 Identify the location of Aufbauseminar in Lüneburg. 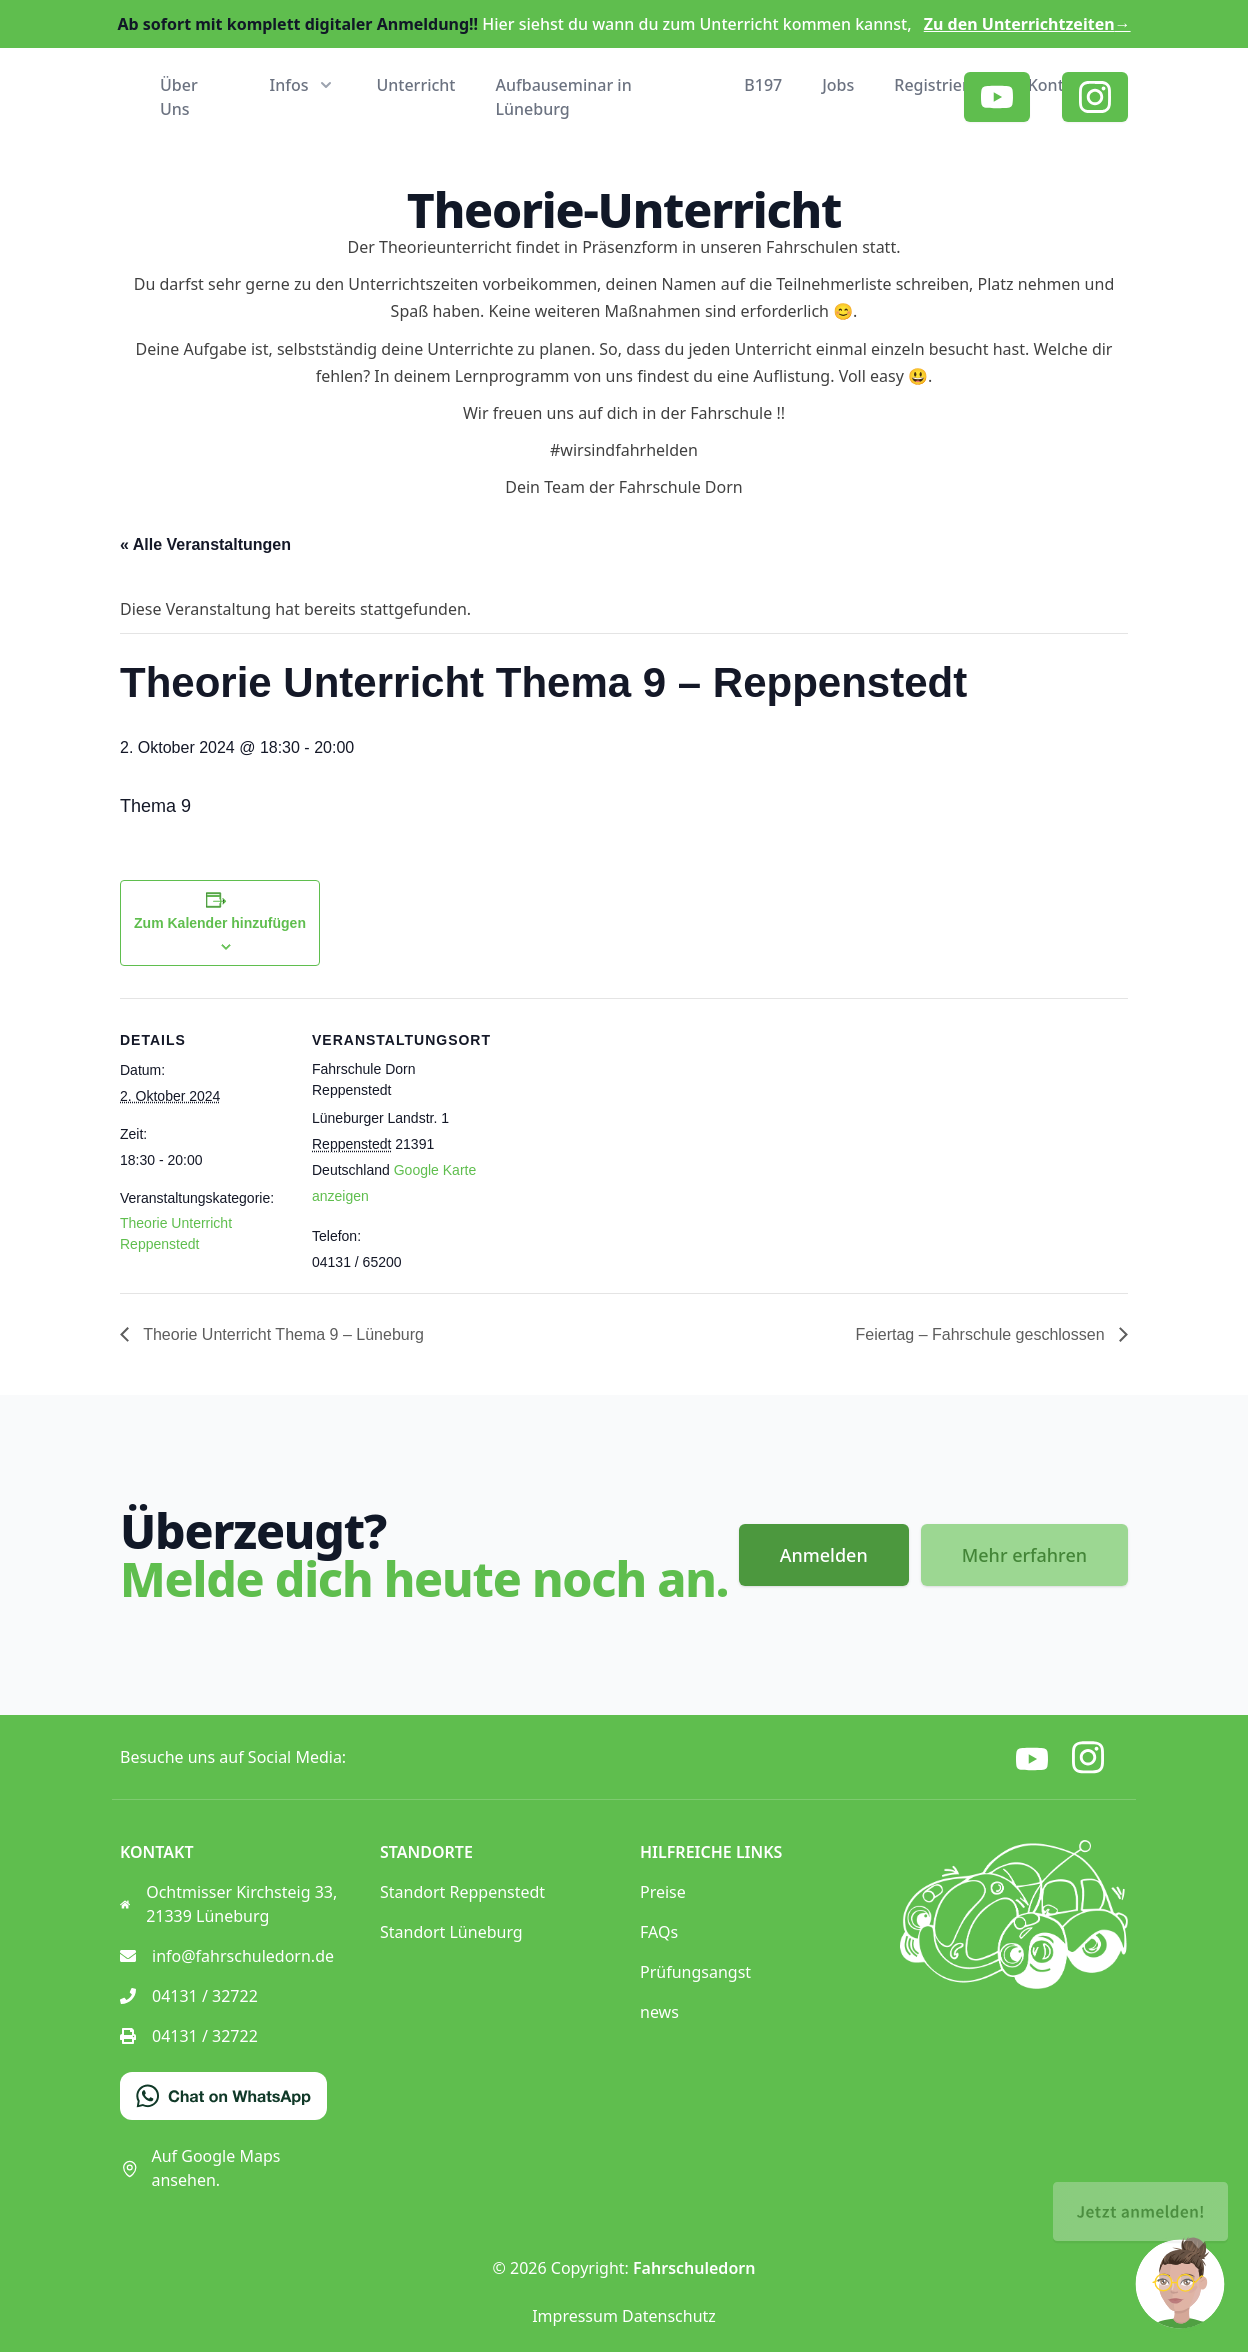
(564, 97).